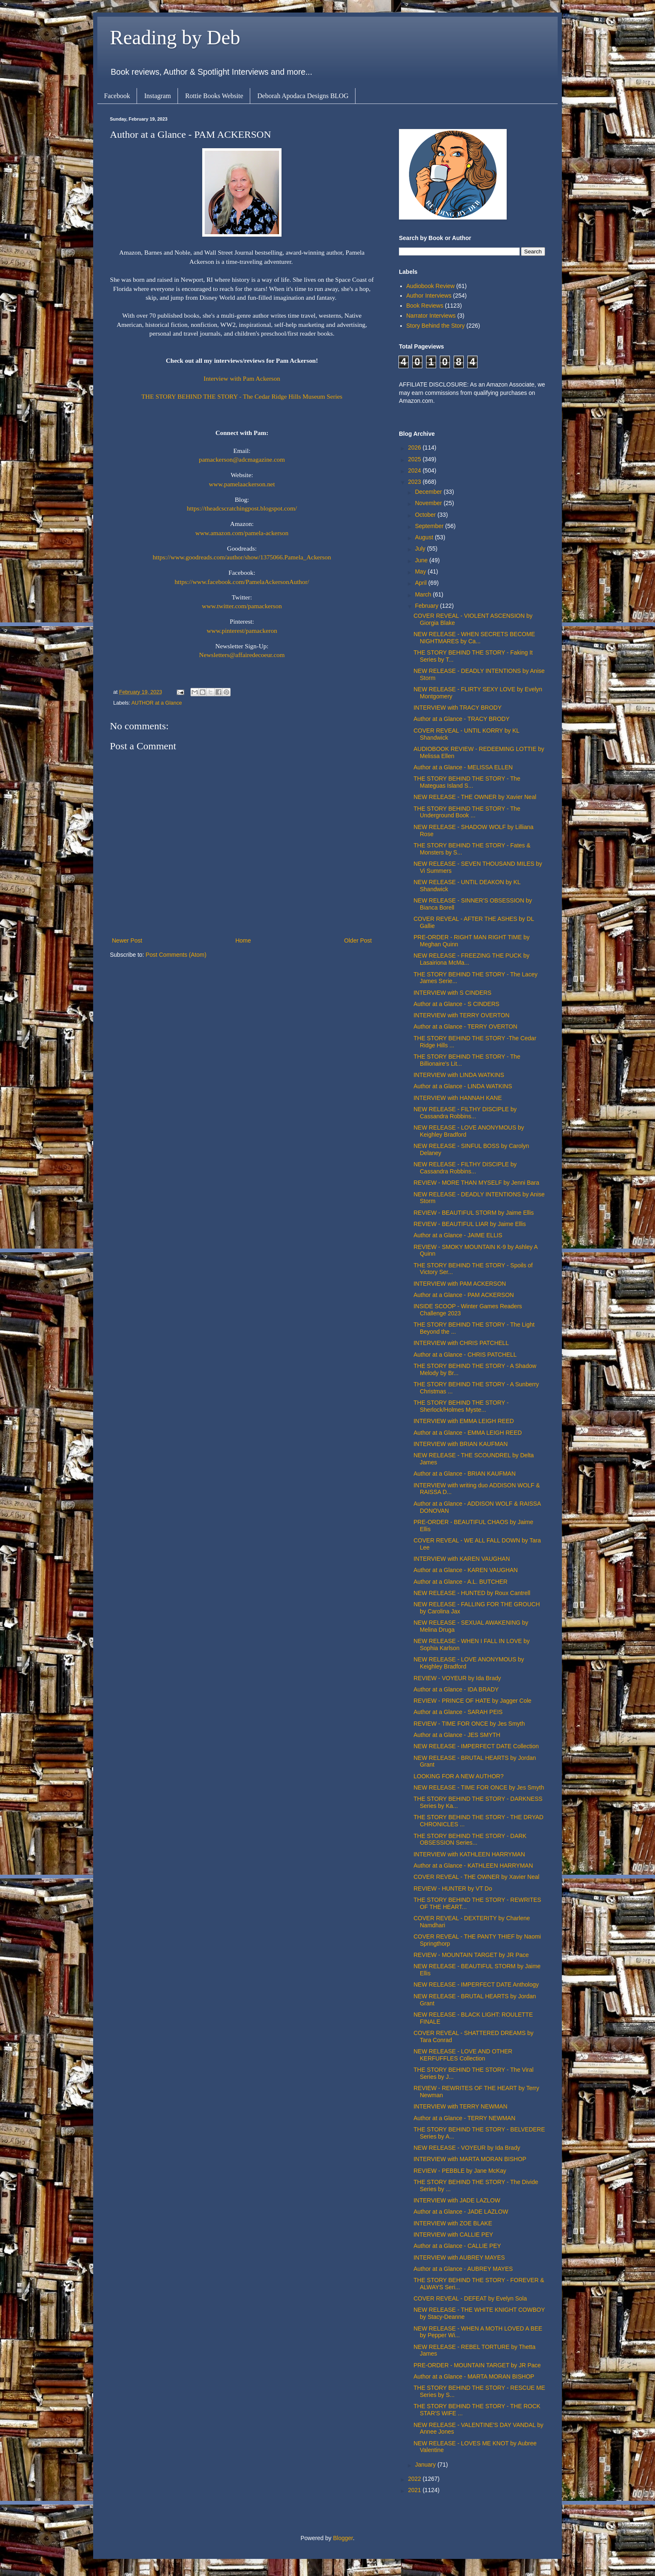  What do you see at coordinates (461, 2106) in the screenshot?
I see `INTERVIEW with TERRY NEWMAN` at bounding box center [461, 2106].